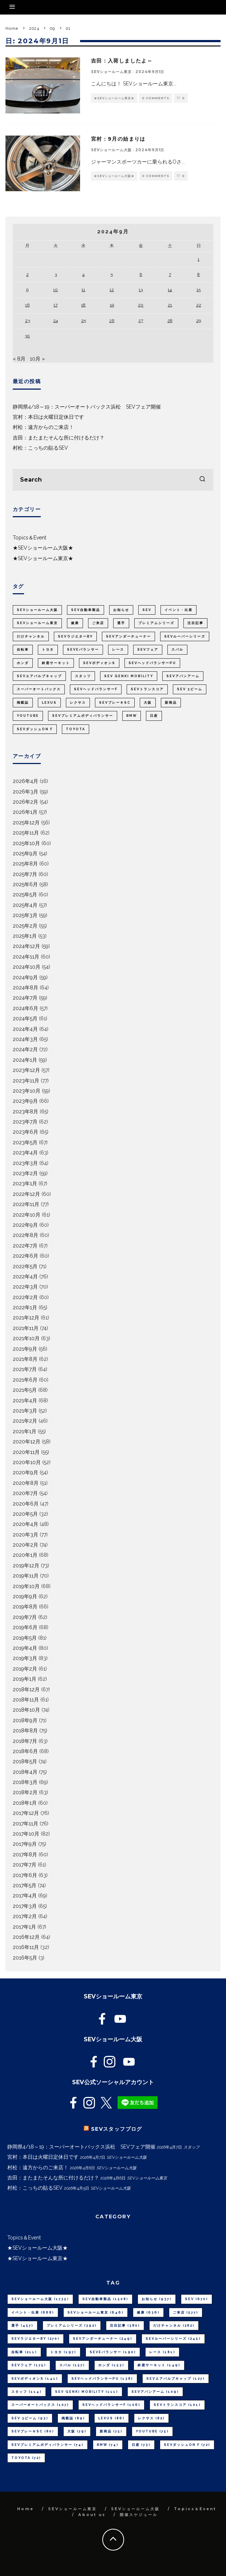 Image resolution: width=226 pixels, height=2576 pixels. I want to click on 15 [2024年9月15日 に投稿を公開], so click(199, 289).